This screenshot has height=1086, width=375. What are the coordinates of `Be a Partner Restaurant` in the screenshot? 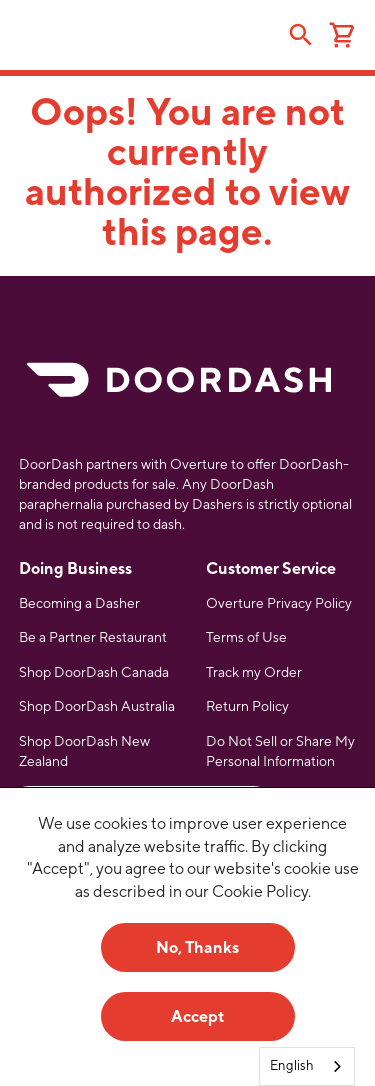 It's located at (93, 637).